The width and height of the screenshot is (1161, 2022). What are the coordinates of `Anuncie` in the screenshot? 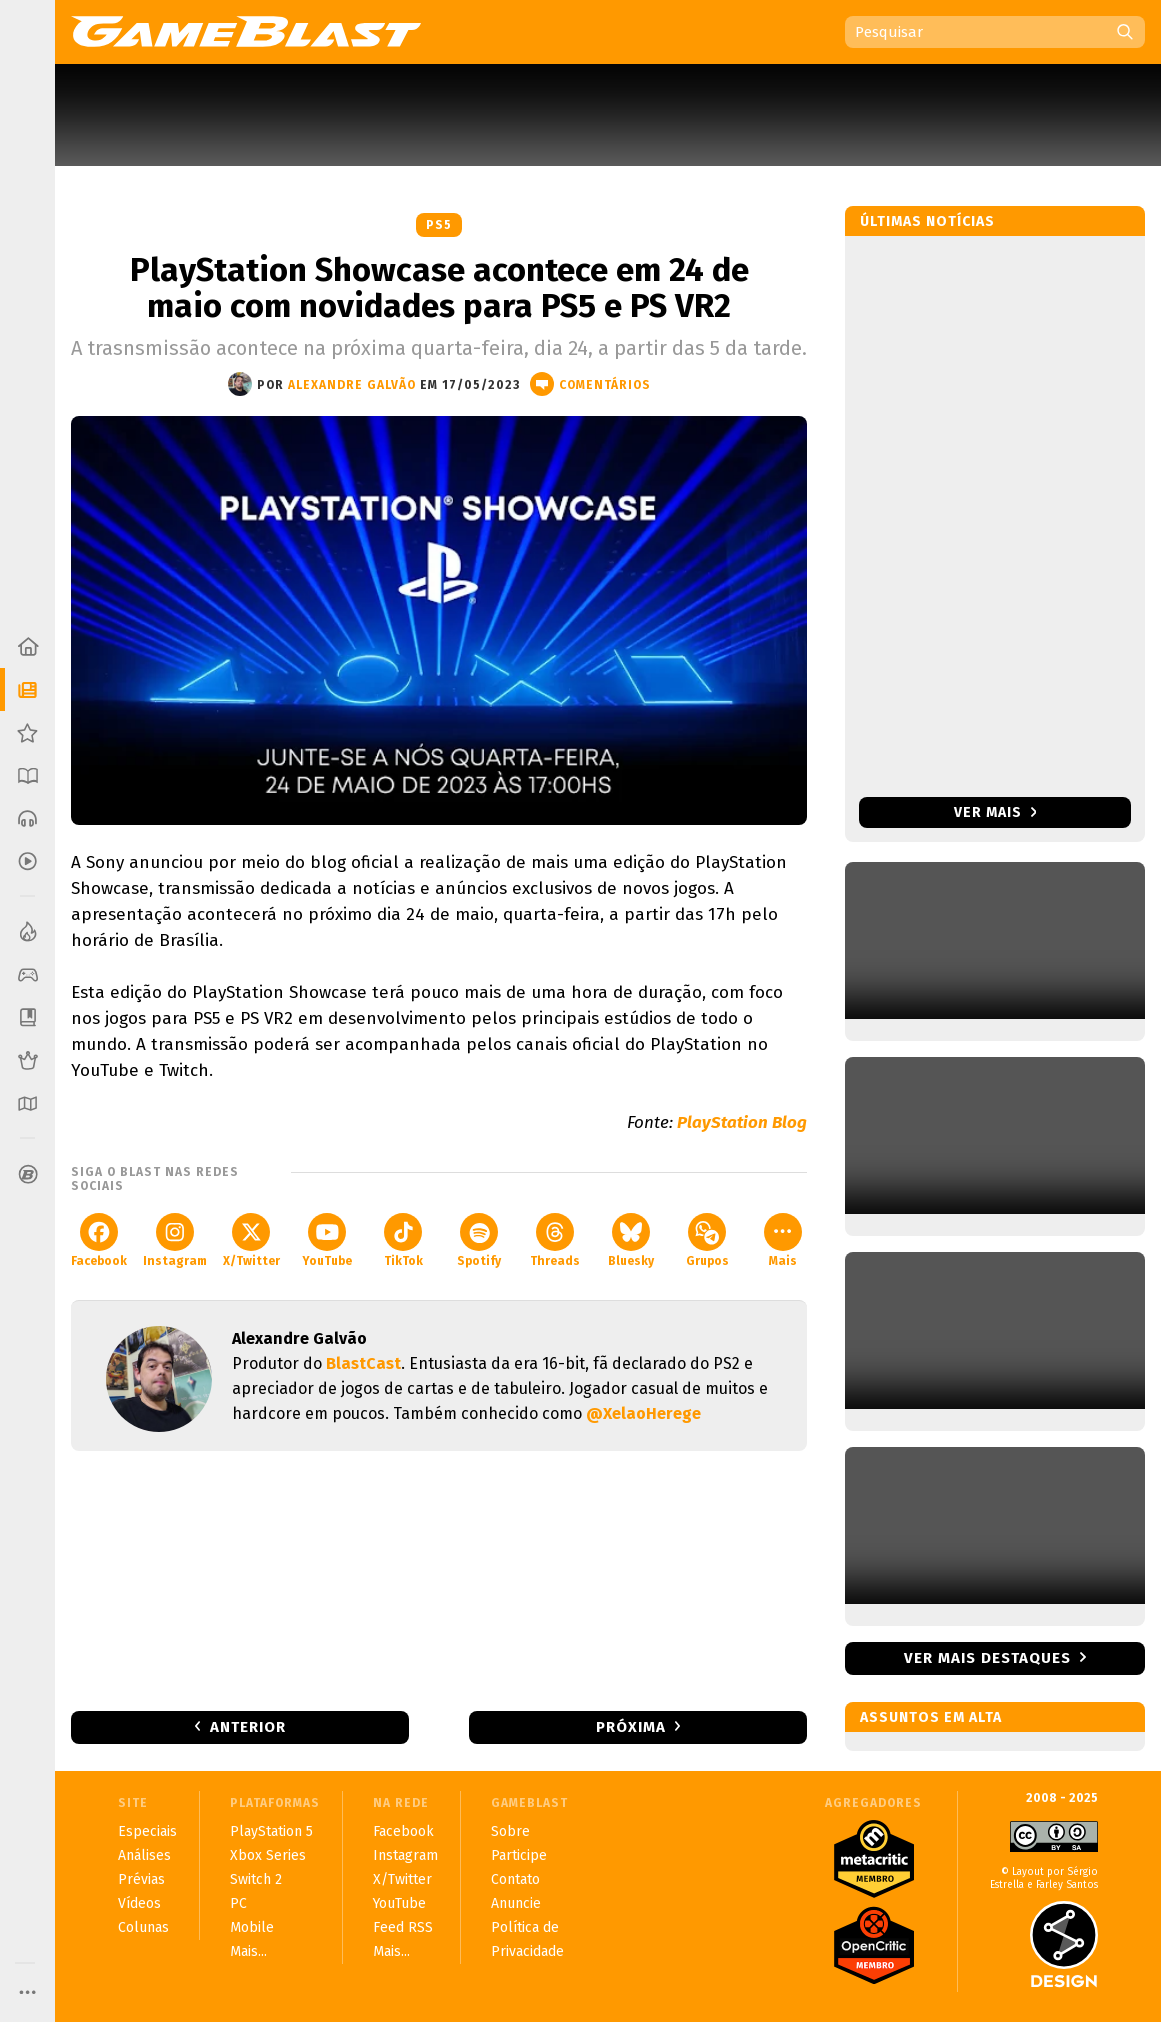 It's located at (516, 1903).